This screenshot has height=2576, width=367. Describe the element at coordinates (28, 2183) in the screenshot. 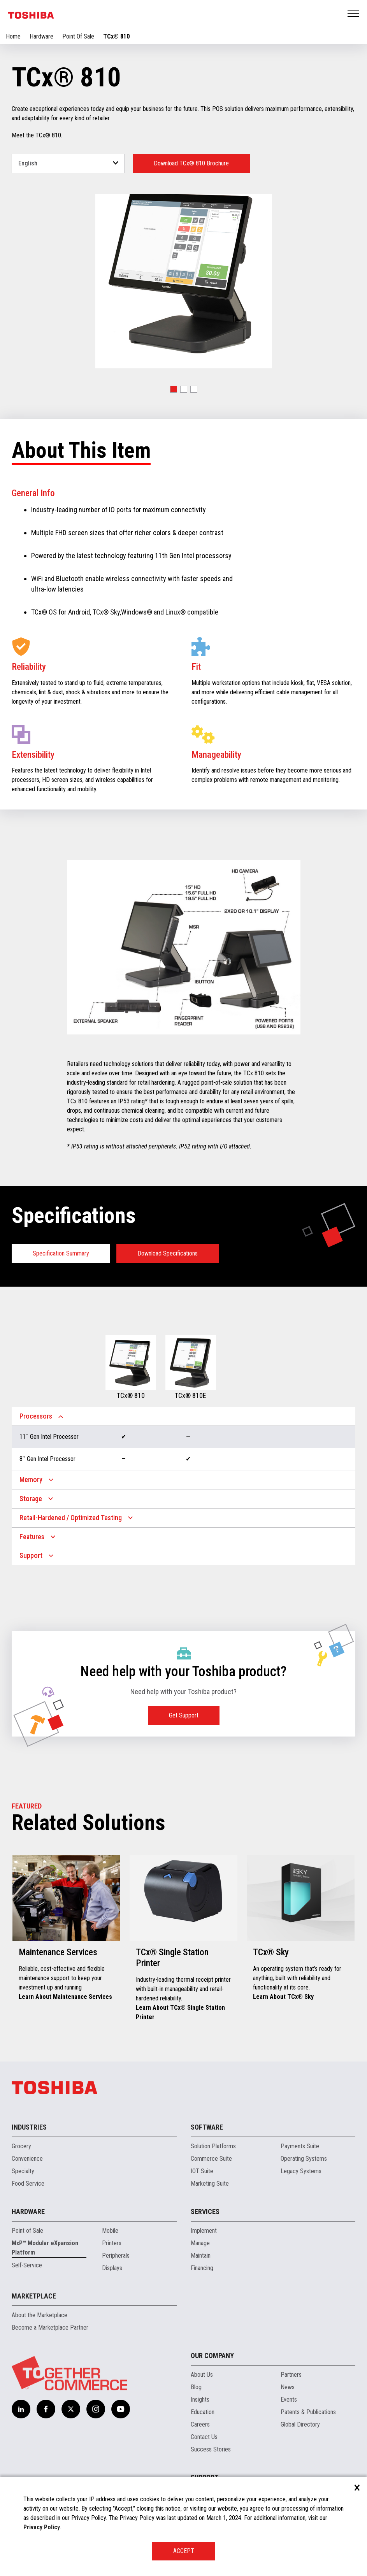

I see `Food Service` at that location.